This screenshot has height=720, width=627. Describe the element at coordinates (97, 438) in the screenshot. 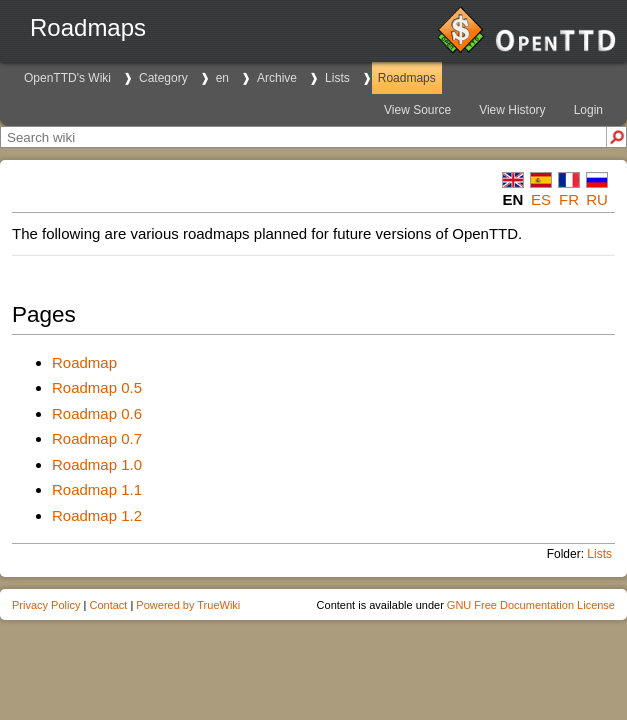

I see `Roadmap 0.7` at that location.